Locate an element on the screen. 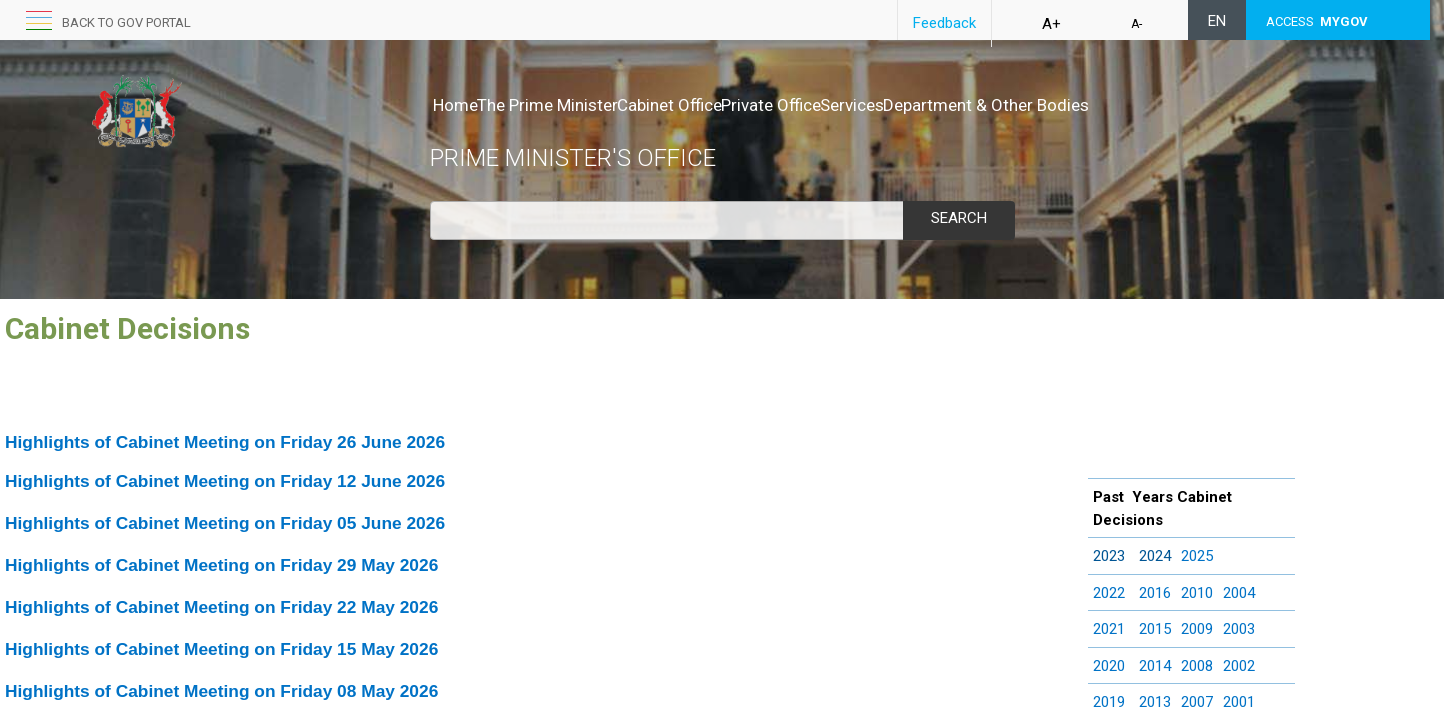 This screenshot has width=1444, height=720. Services is located at coordinates (936, 105).